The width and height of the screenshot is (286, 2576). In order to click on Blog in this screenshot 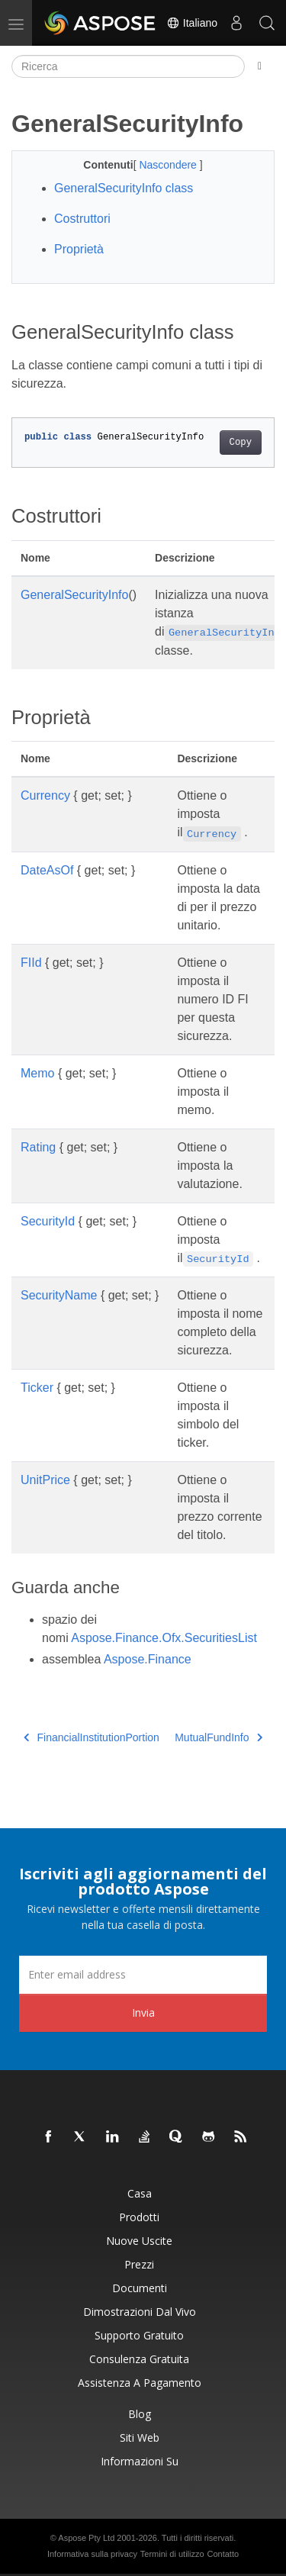, I will do `click(139, 2414)`.